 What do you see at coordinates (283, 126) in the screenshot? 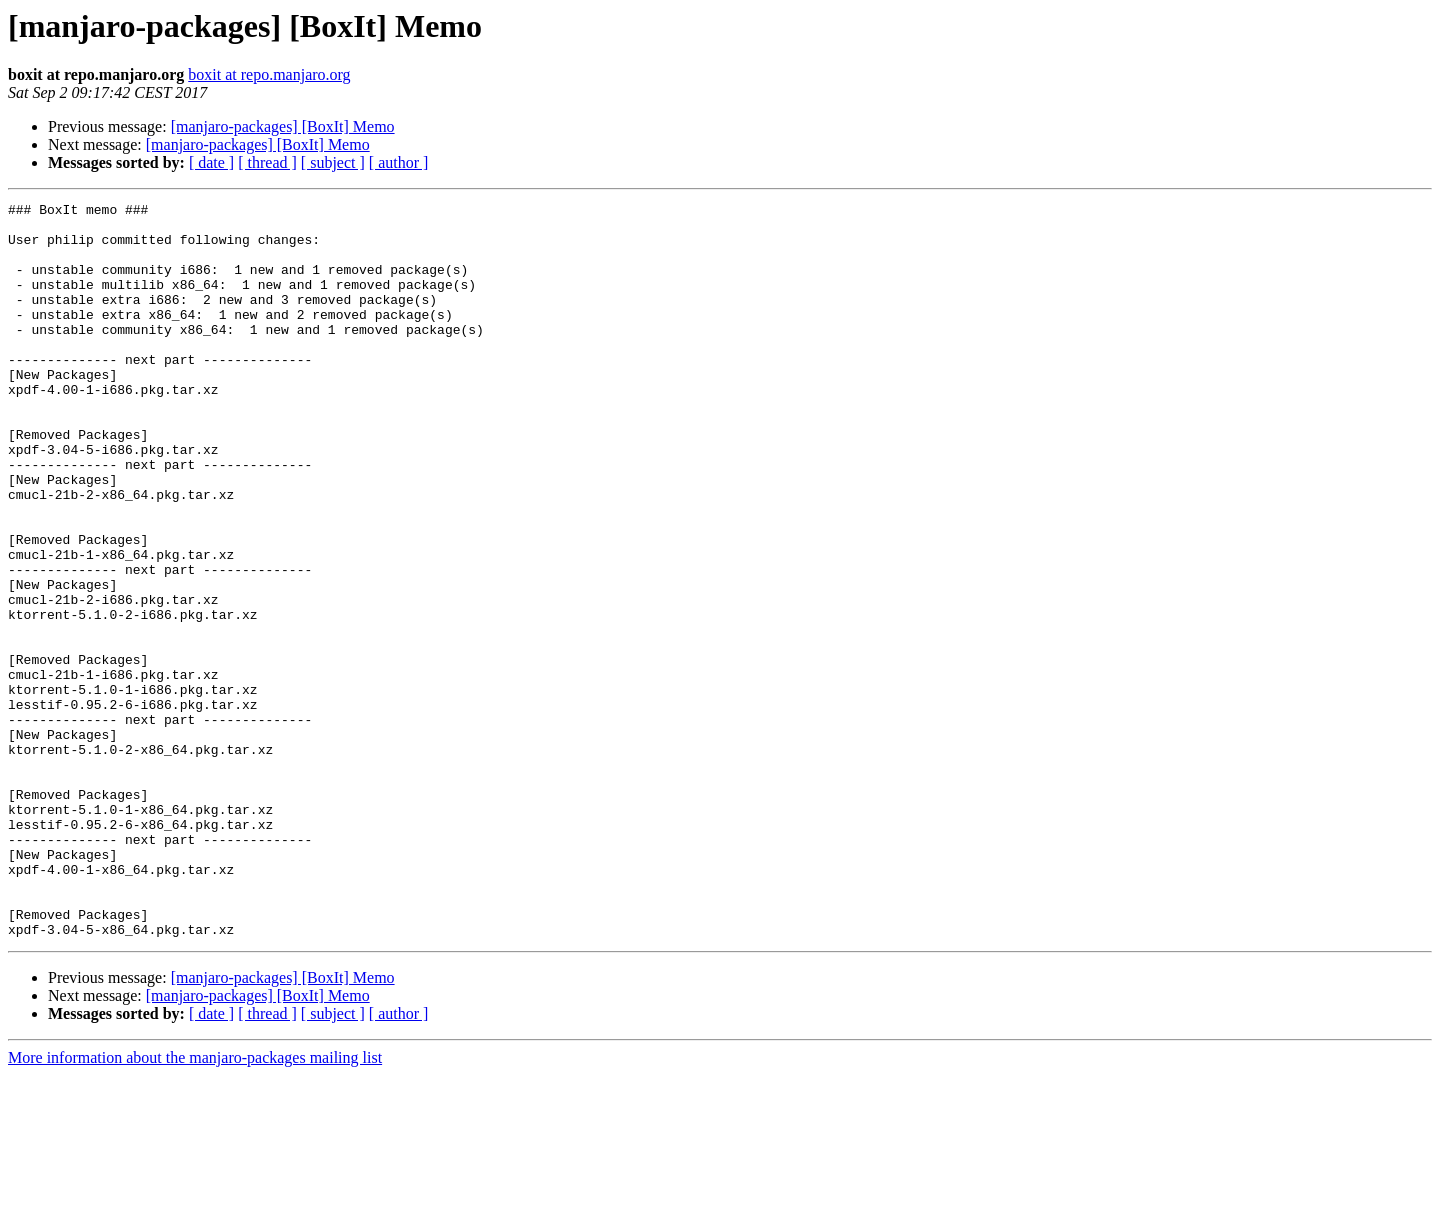
I see `[manjaro-packages] [BoxIt] Memo` at bounding box center [283, 126].